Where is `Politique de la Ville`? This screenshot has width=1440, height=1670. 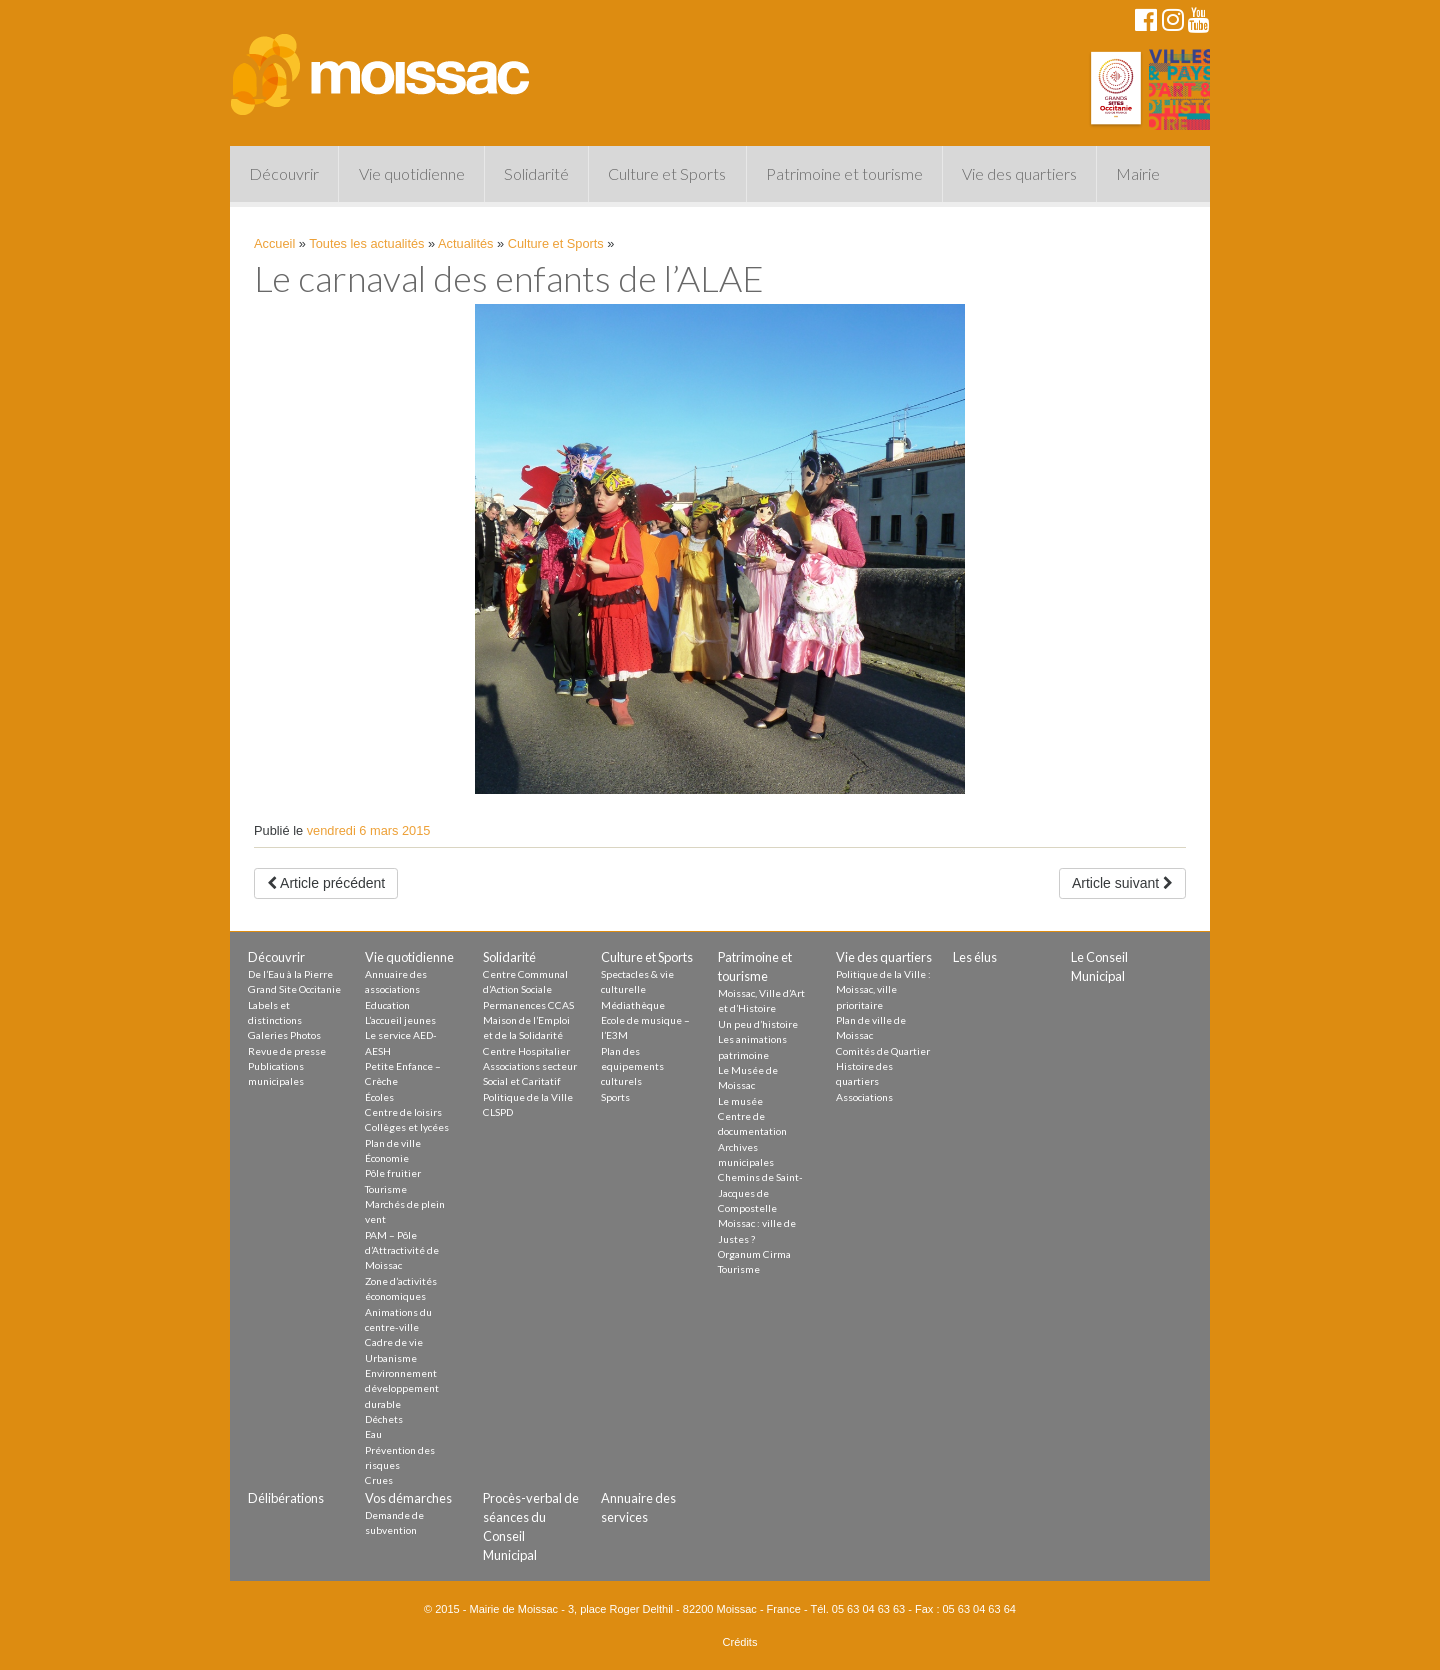 Politique de la Ville is located at coordinates (528, 1097).